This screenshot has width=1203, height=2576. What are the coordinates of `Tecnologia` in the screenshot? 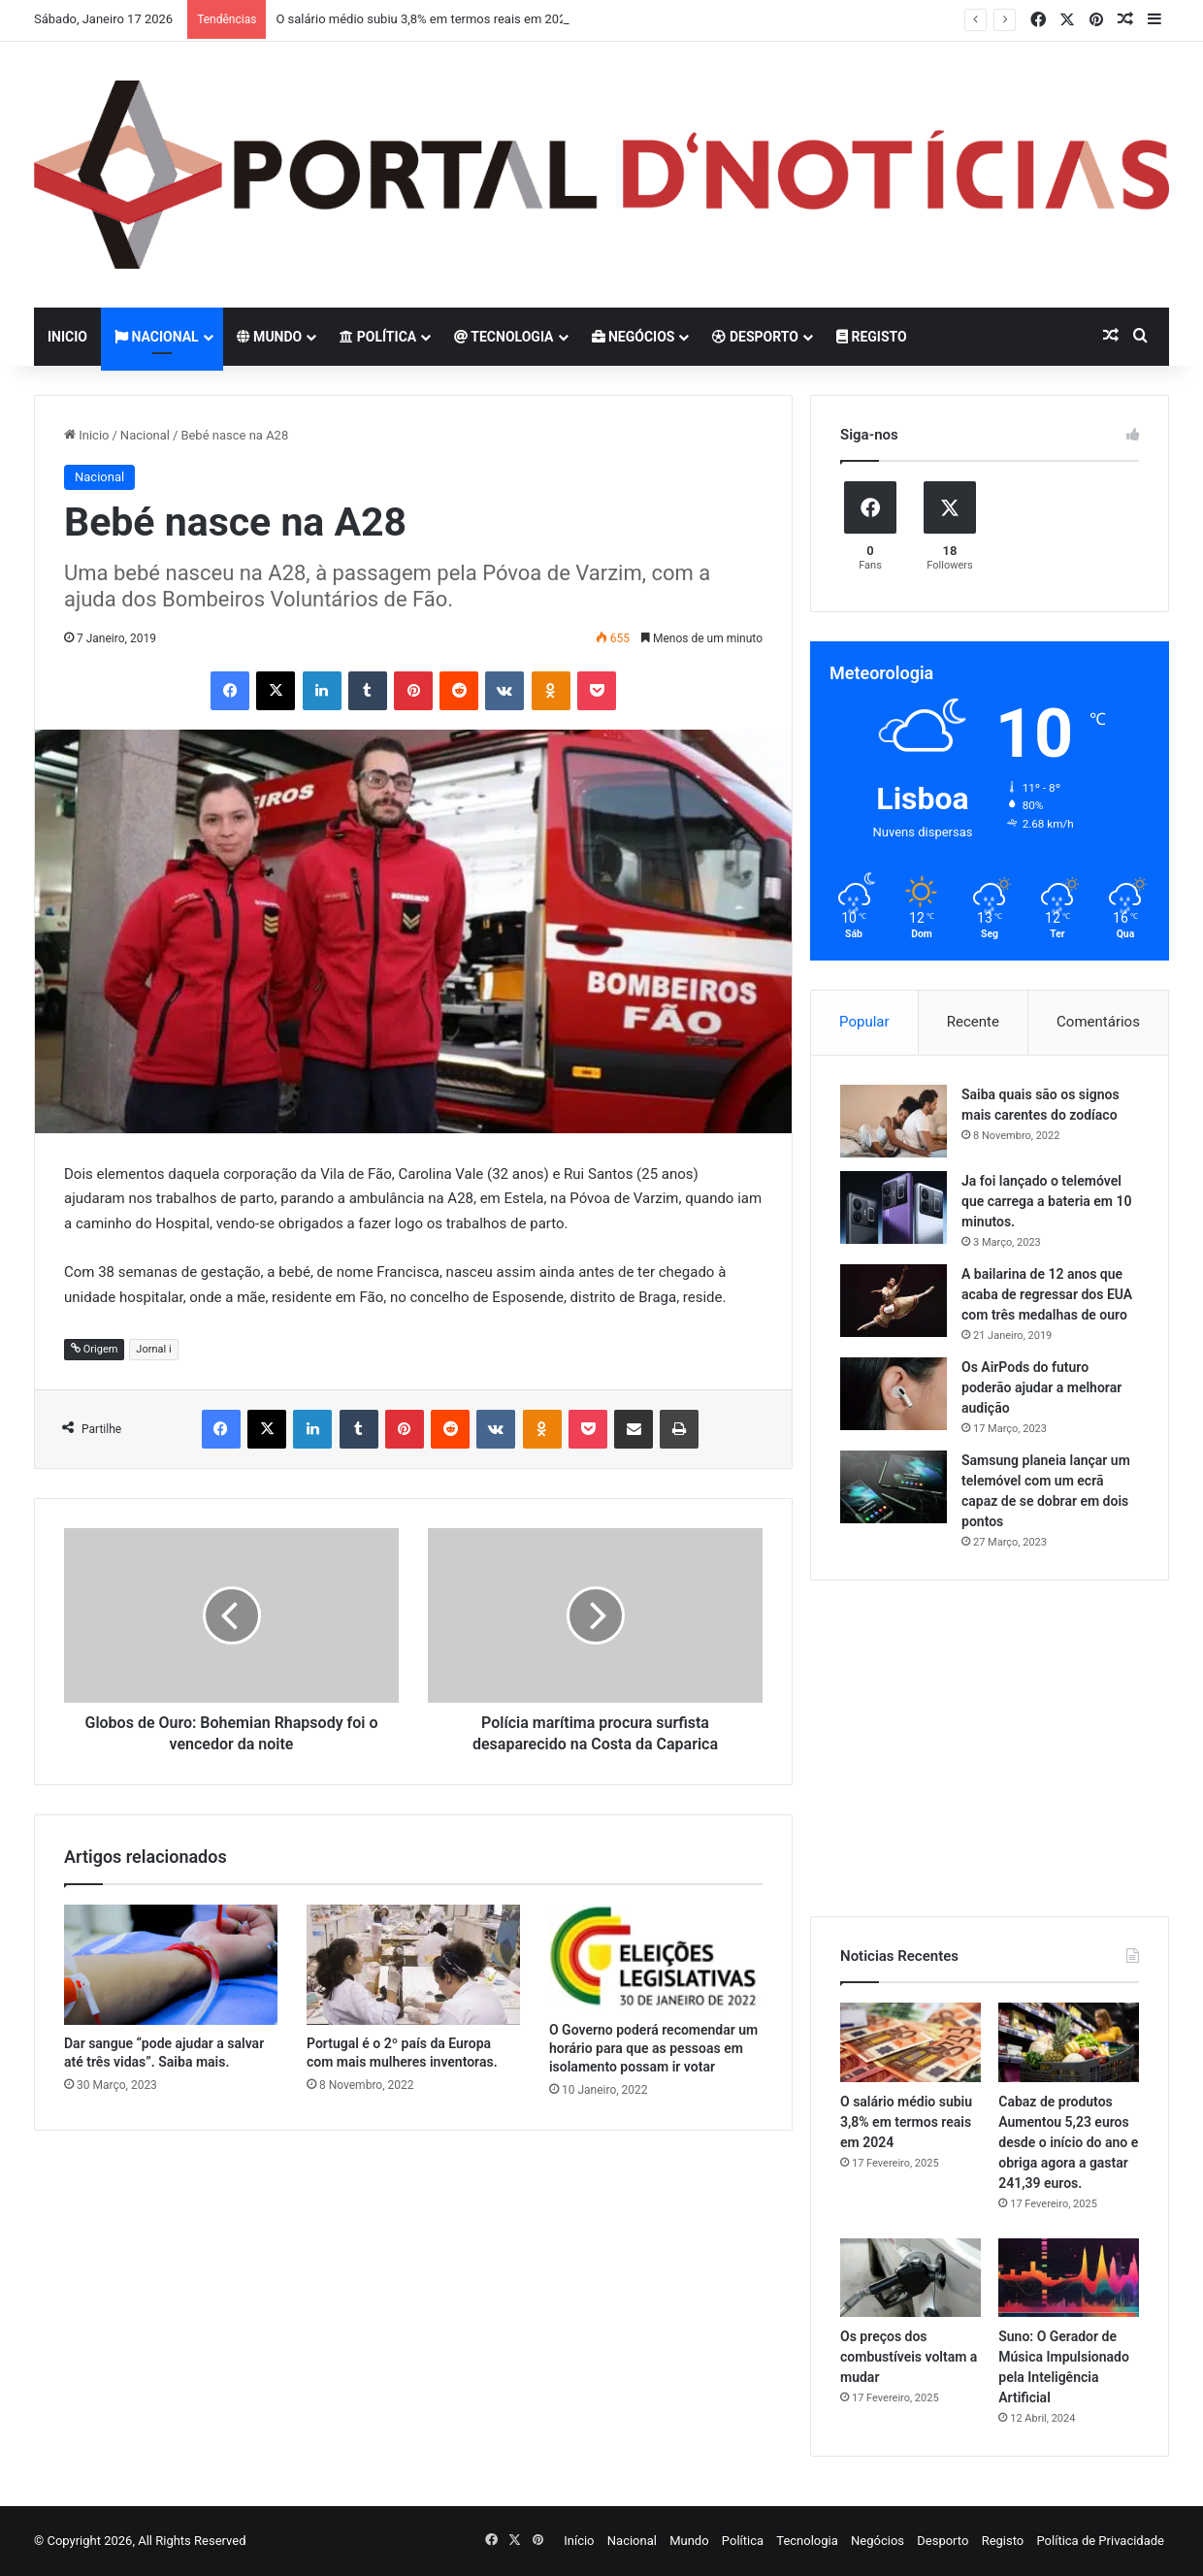 It's located at (503, 336).